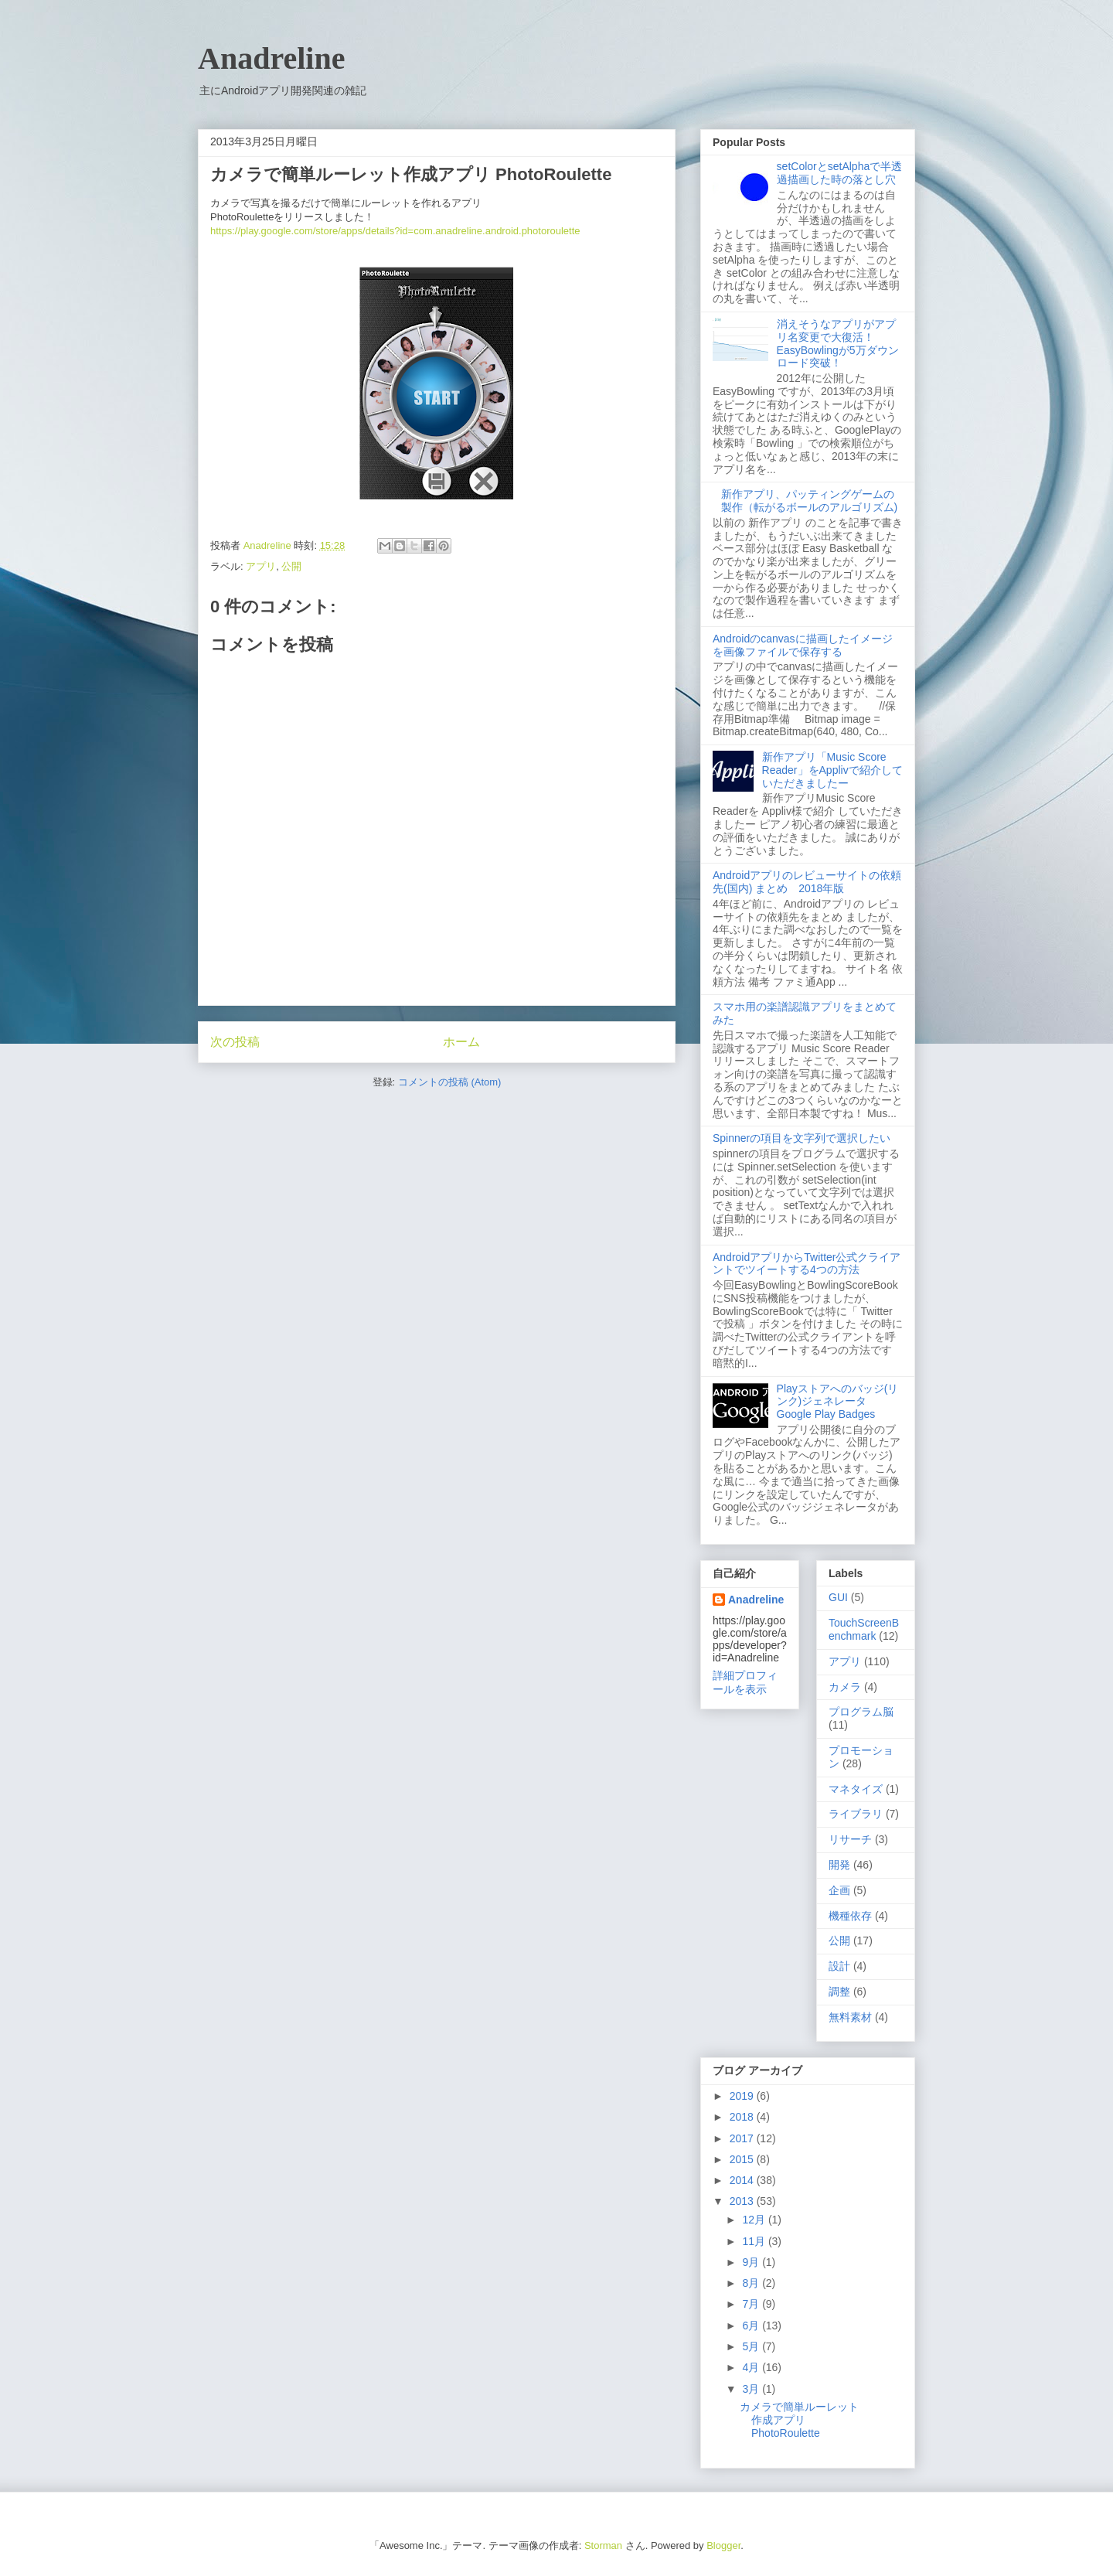  What do you see at coordinates (845, 1687) in the screenshot?
I see `カメラ` at bounding box center [845, 1687].